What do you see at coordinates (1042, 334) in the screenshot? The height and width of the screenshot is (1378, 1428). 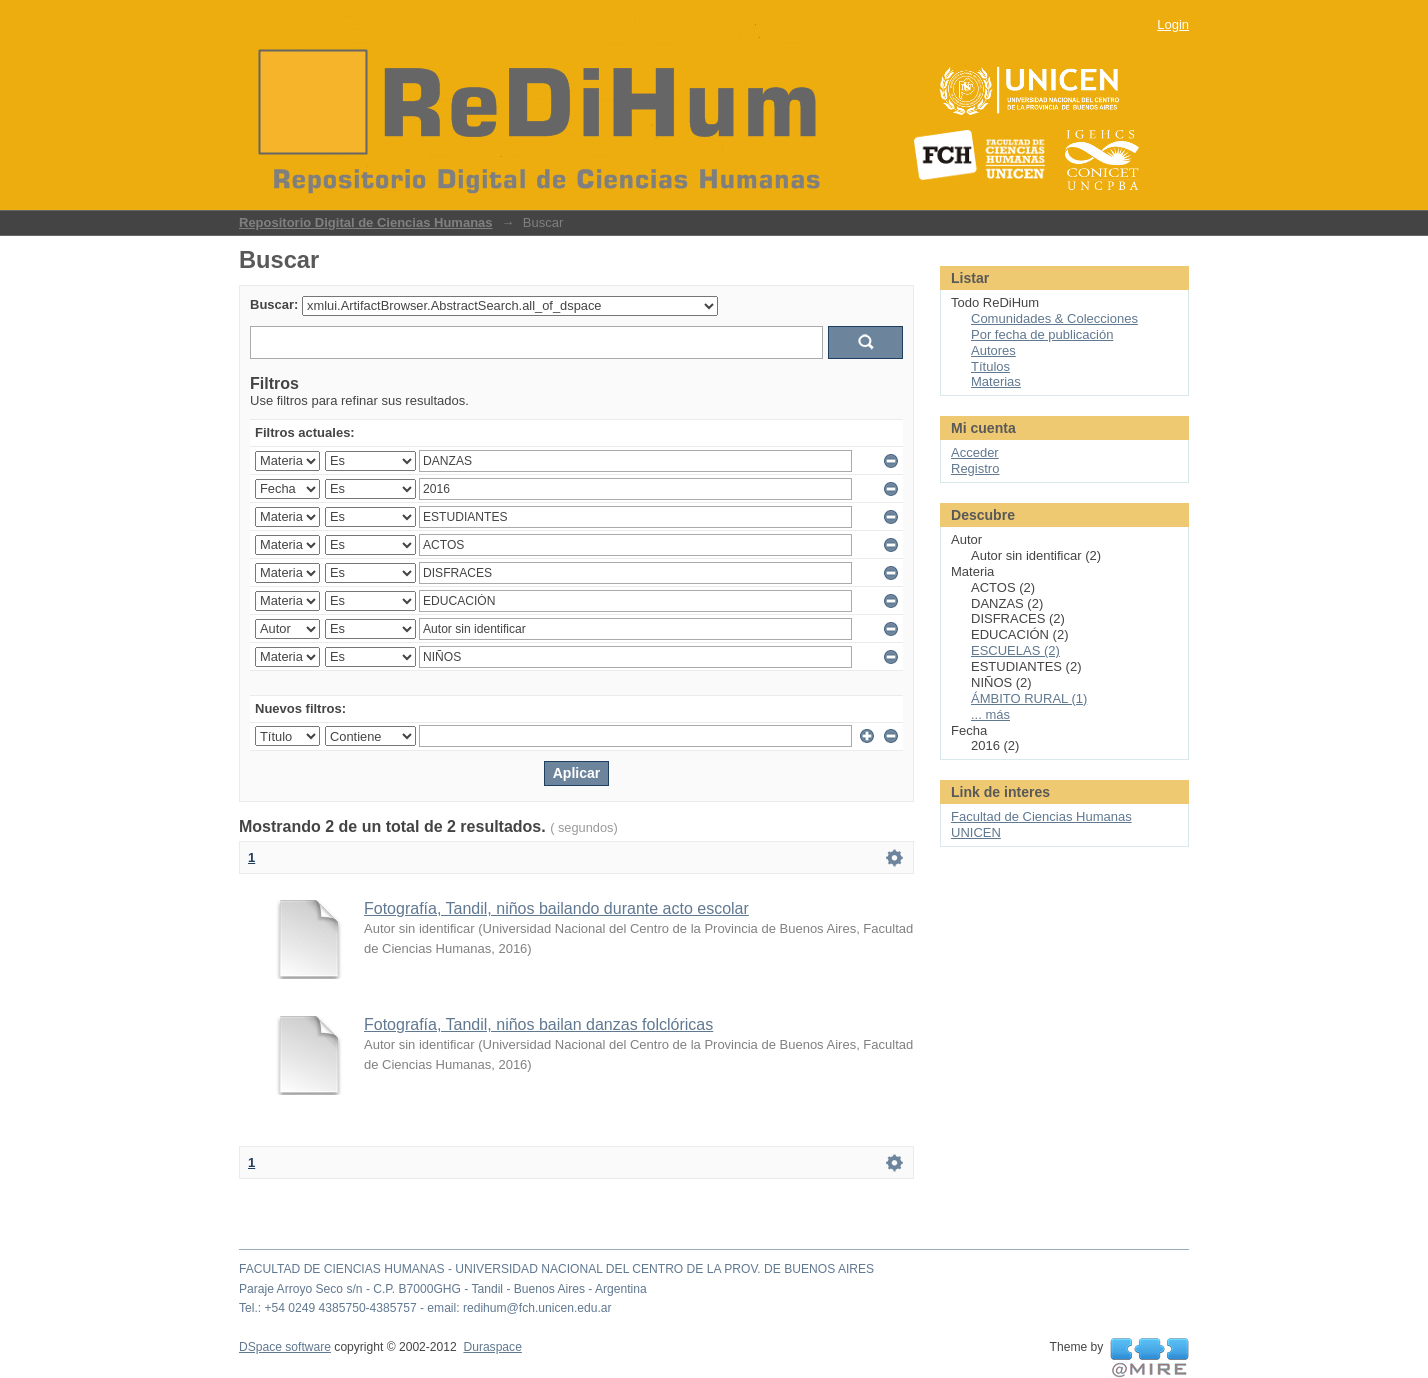 I see `Por fecha de publicación` at bounding box center [1042, 334].